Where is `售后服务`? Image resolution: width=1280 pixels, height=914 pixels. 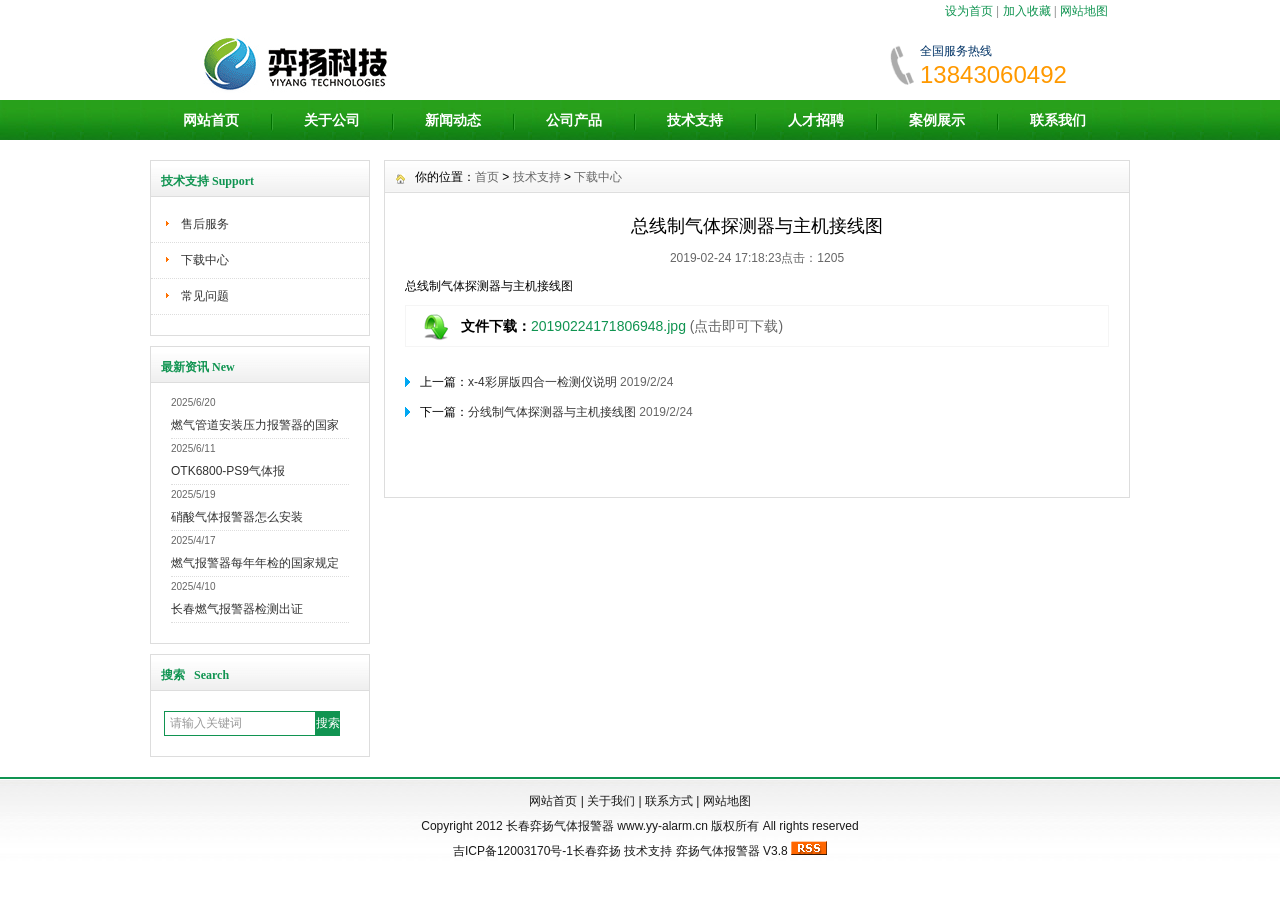
售后服务 is located at coordinates (205, 224).